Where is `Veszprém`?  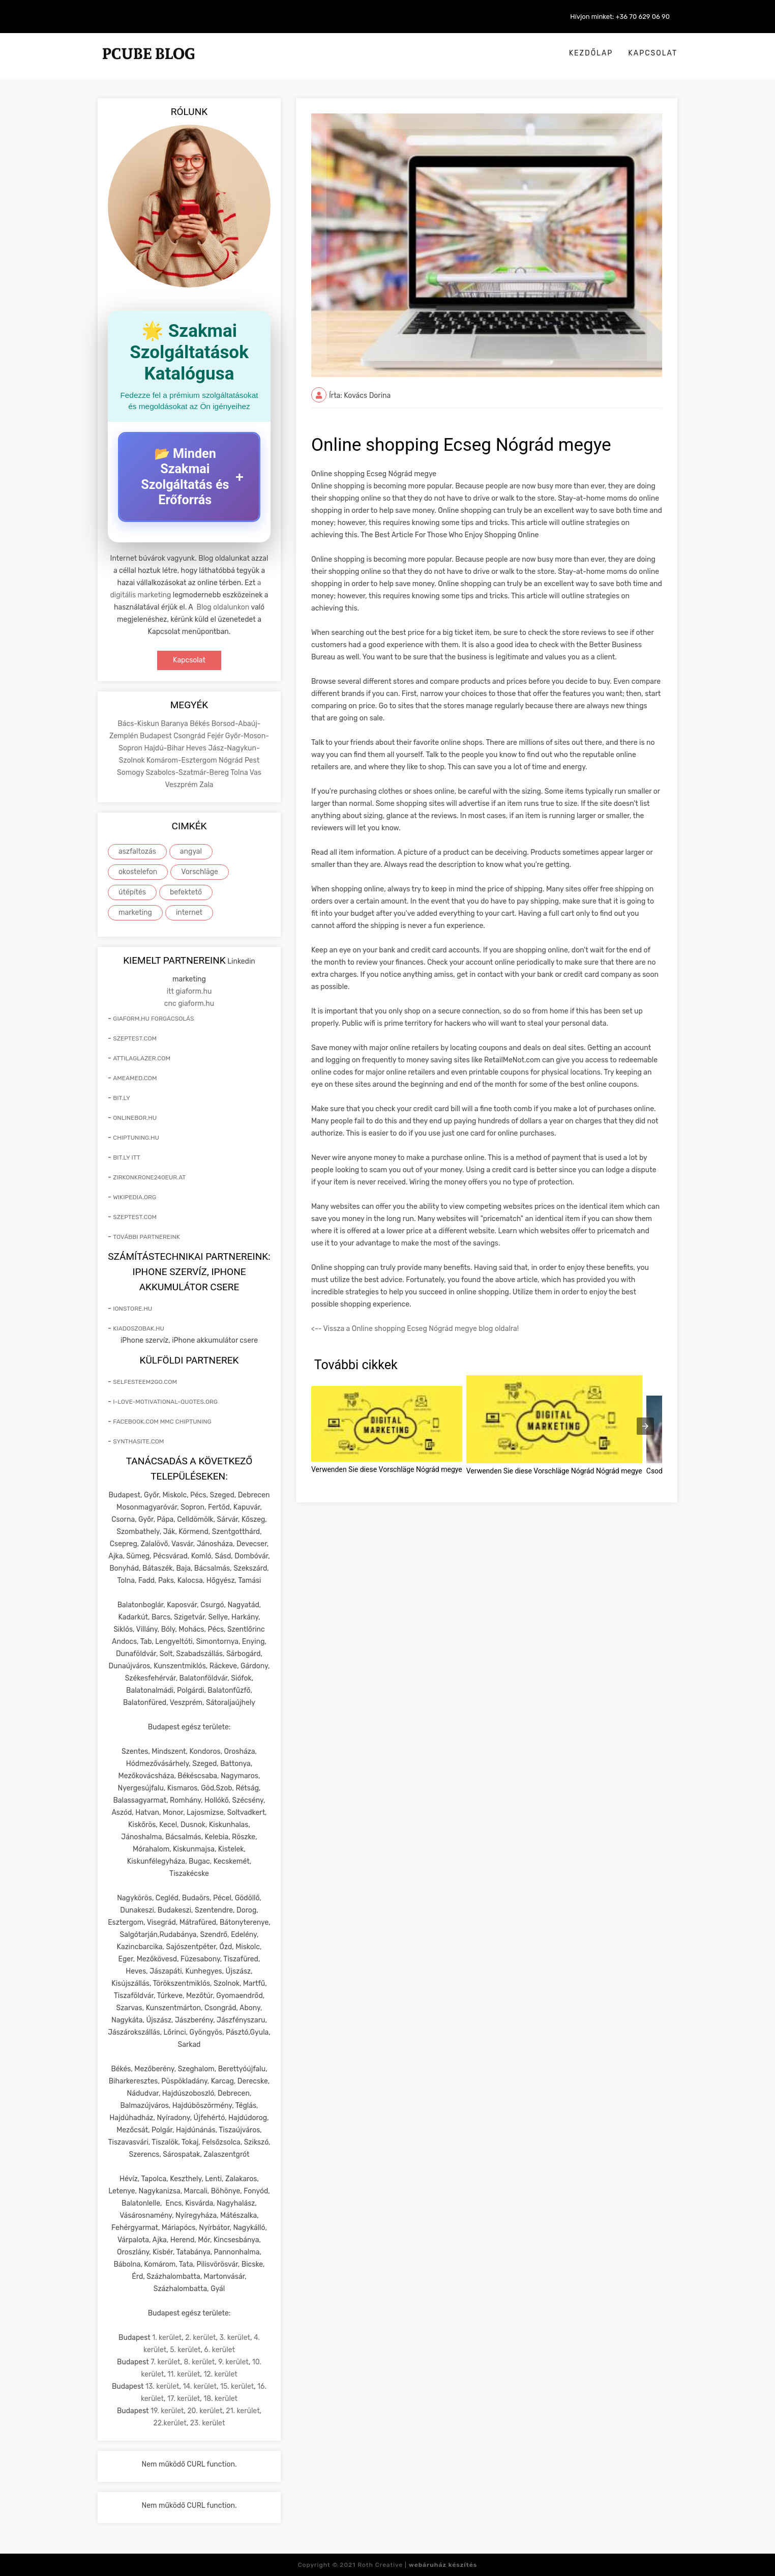
Veszprém is located at coordinates (182, 784).